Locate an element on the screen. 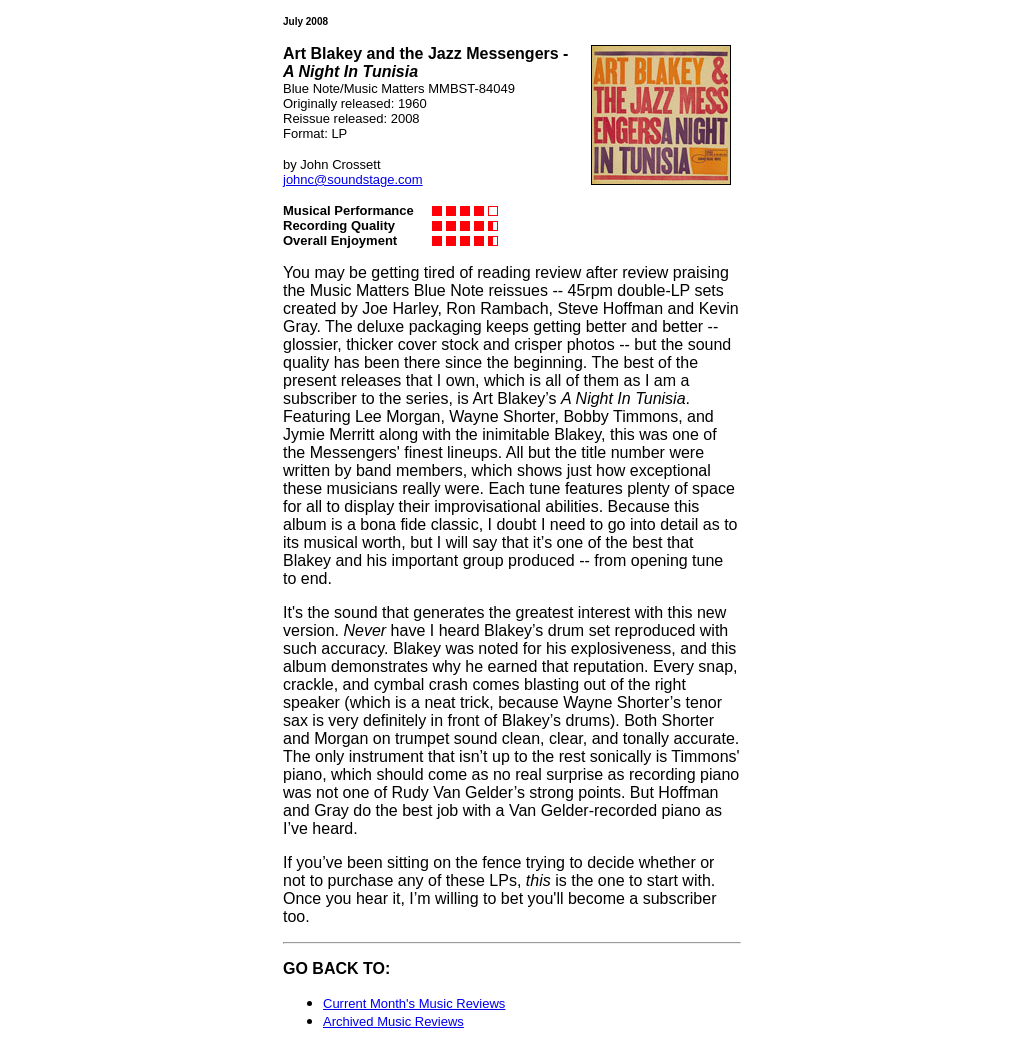  Current Month's Music Reviews is located at coordinates (414, 1003).